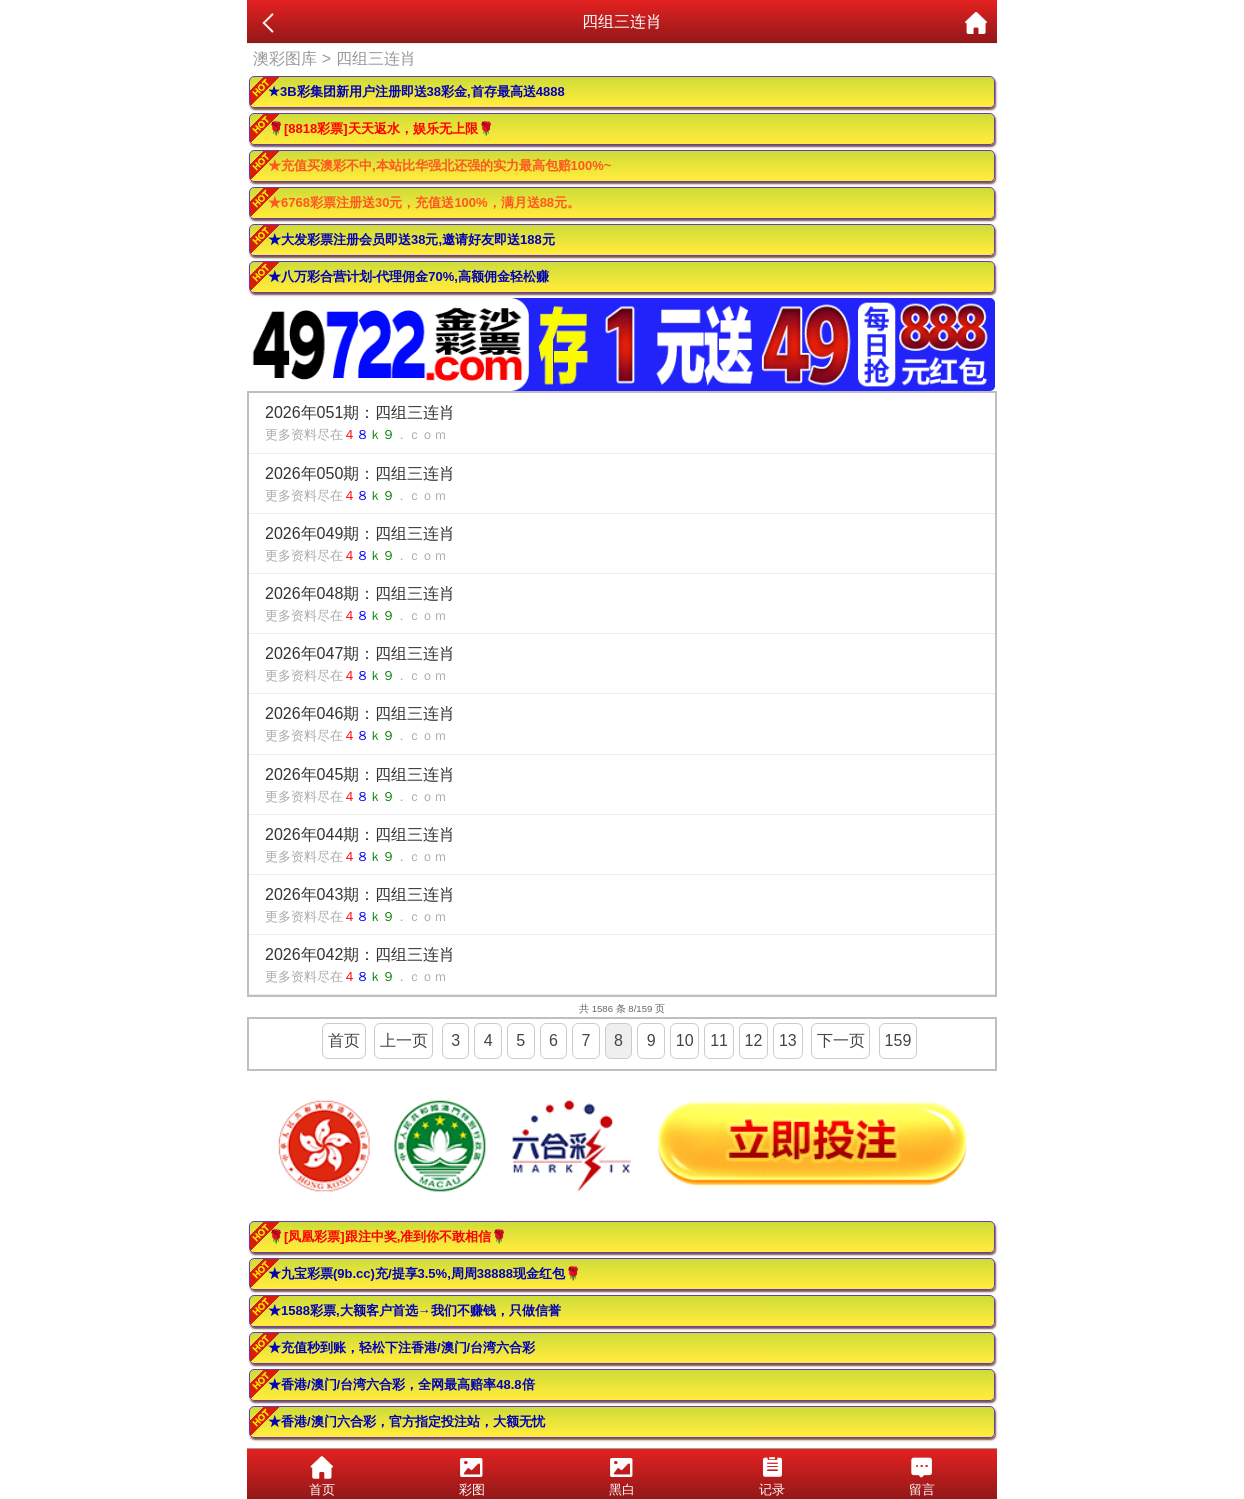 Image resolution: width=1244 pixels, height=1499 pixels. Describe the element at coordinates (898, 1040) in the screenshot. I see `159` at that location.